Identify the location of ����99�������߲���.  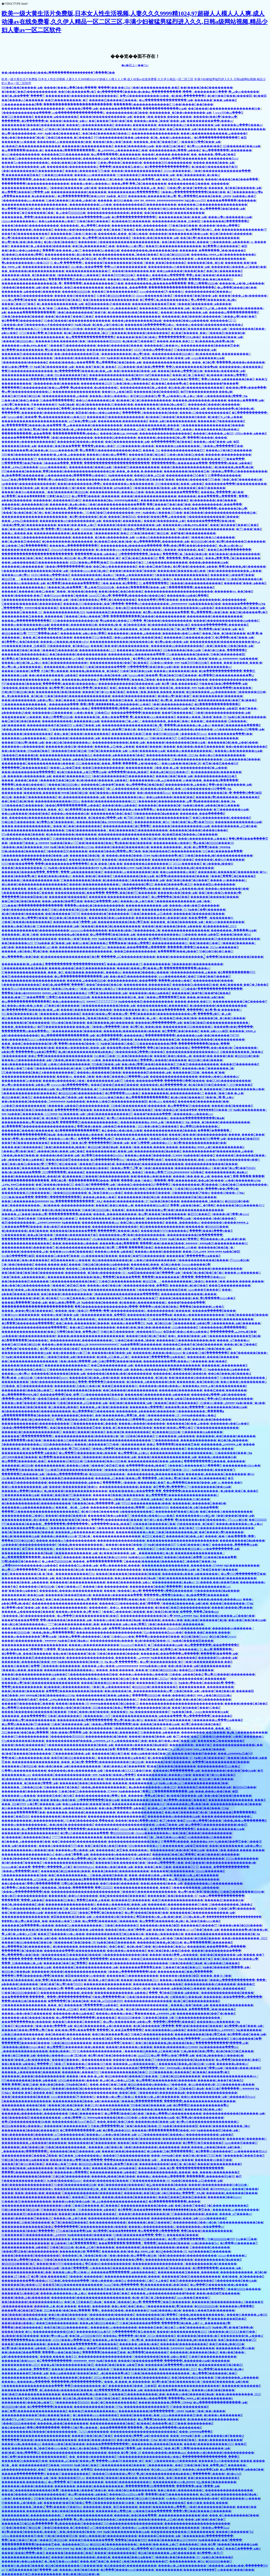
(140, 2360).